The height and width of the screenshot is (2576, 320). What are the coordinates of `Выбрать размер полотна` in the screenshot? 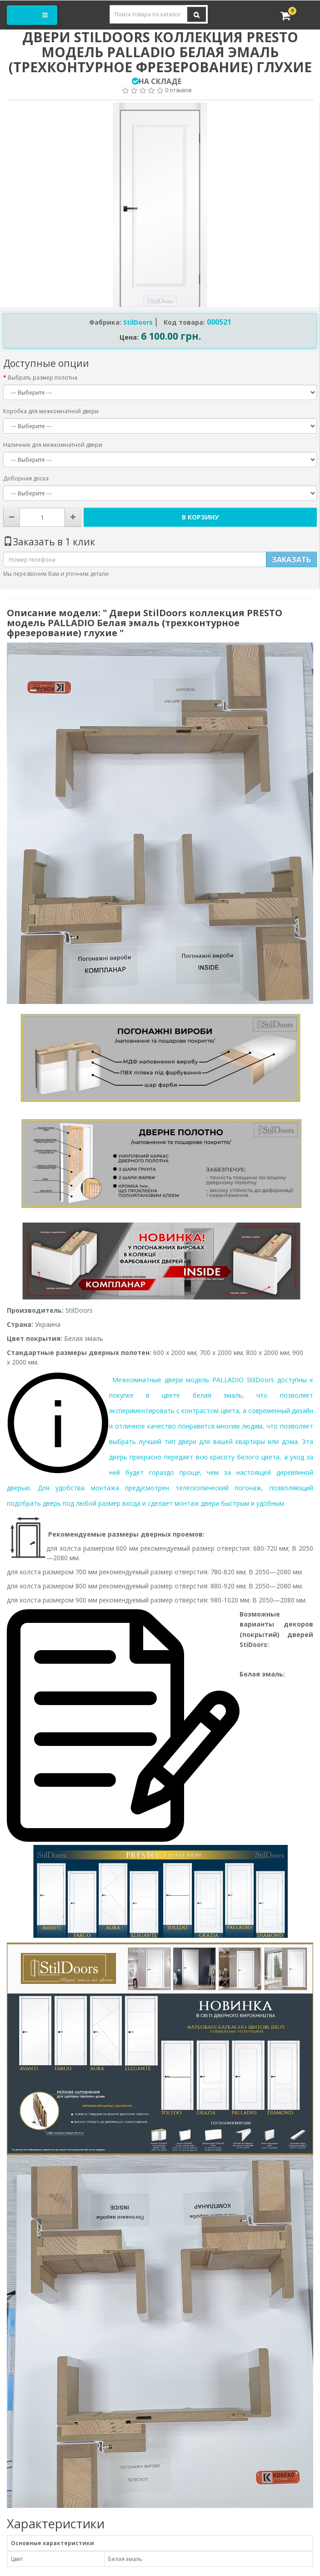 It's located at (42, 377).